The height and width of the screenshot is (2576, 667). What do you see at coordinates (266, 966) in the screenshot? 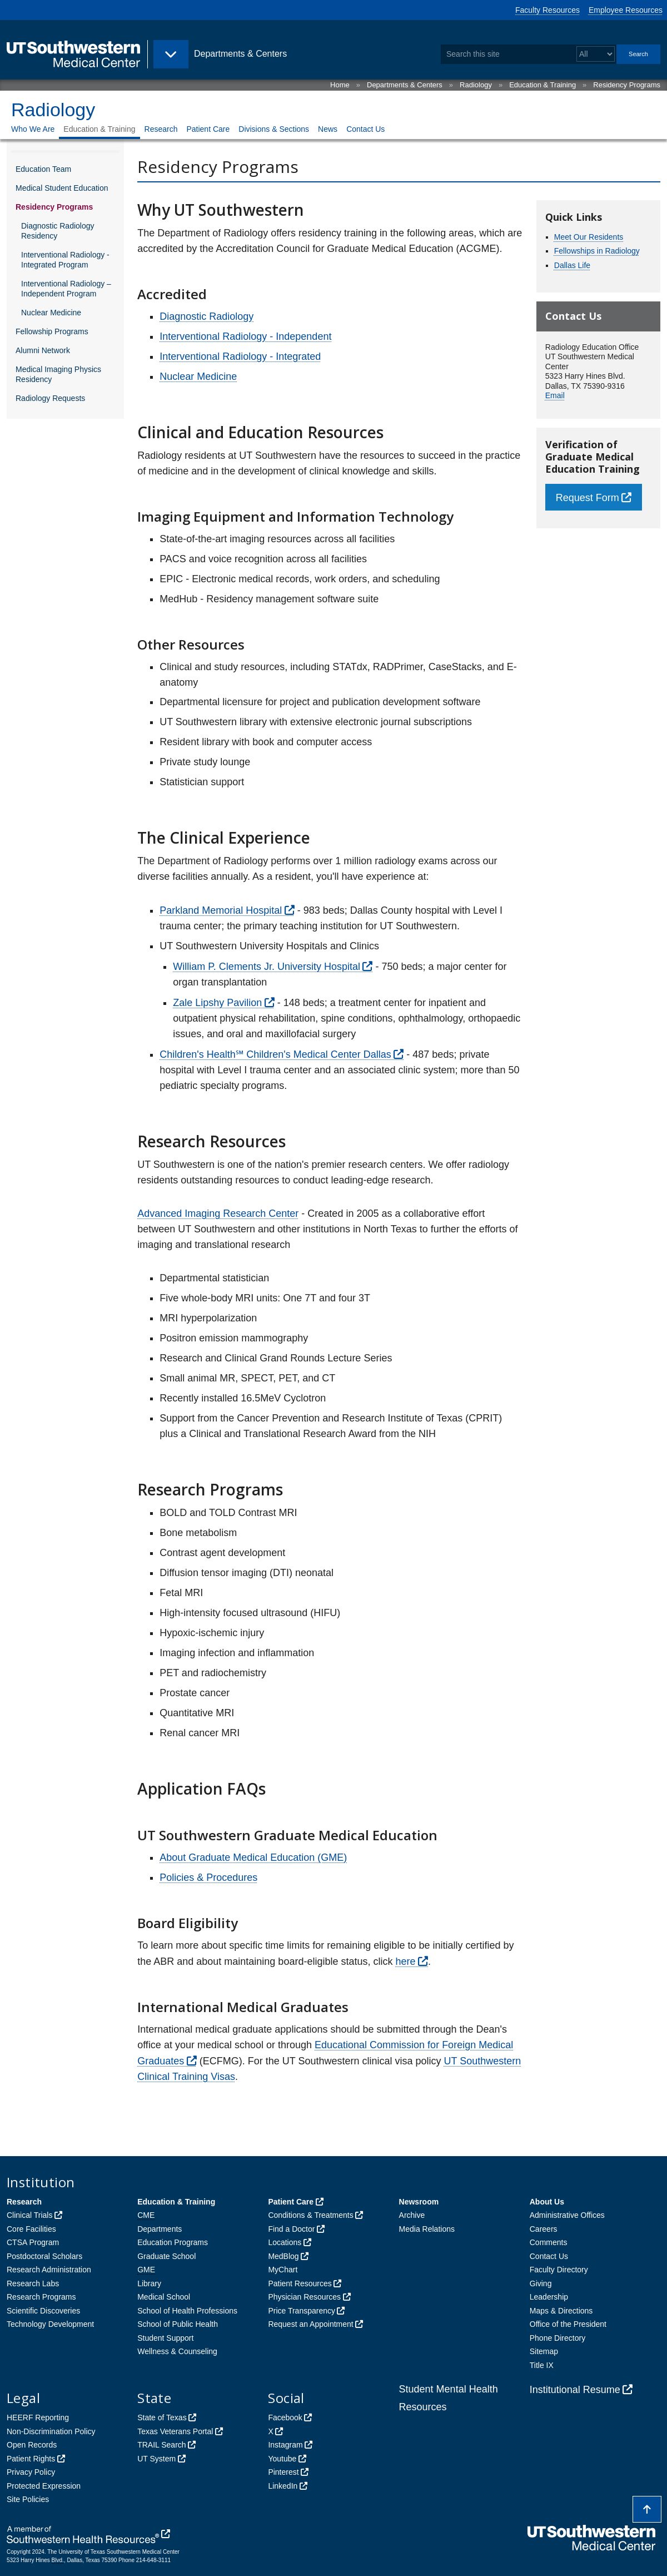
I see `William P. Clements Jr. University Hospital` at bounding box center [266, 966].